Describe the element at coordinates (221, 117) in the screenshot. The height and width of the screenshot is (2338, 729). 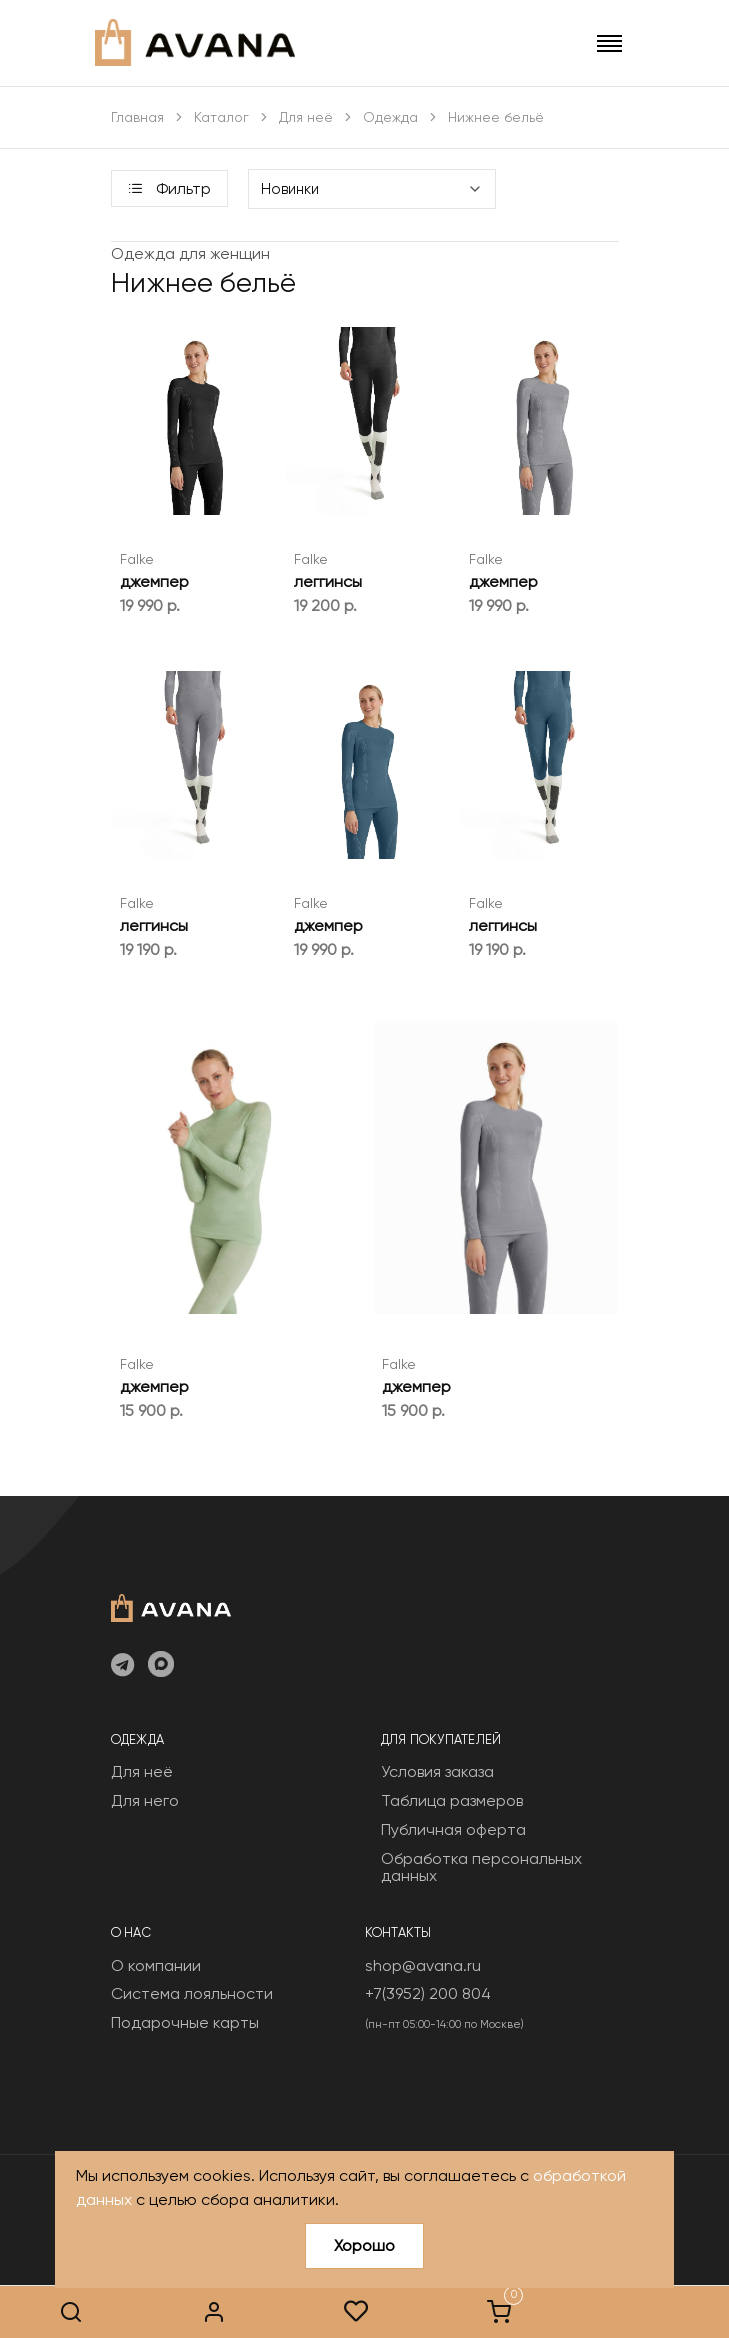
I see `Каталог` at that location.